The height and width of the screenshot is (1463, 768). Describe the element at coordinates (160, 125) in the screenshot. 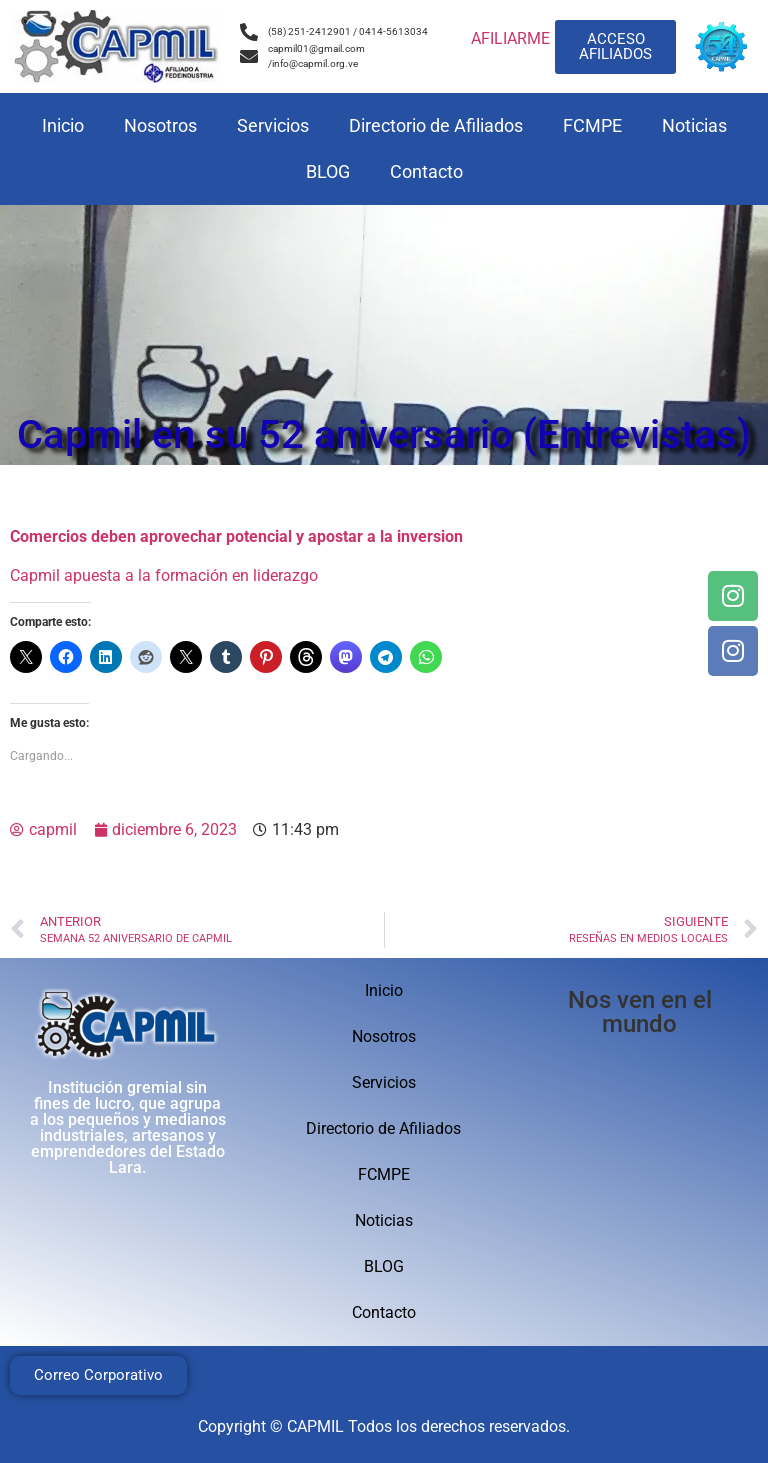

I see `Nosotros` at that location.